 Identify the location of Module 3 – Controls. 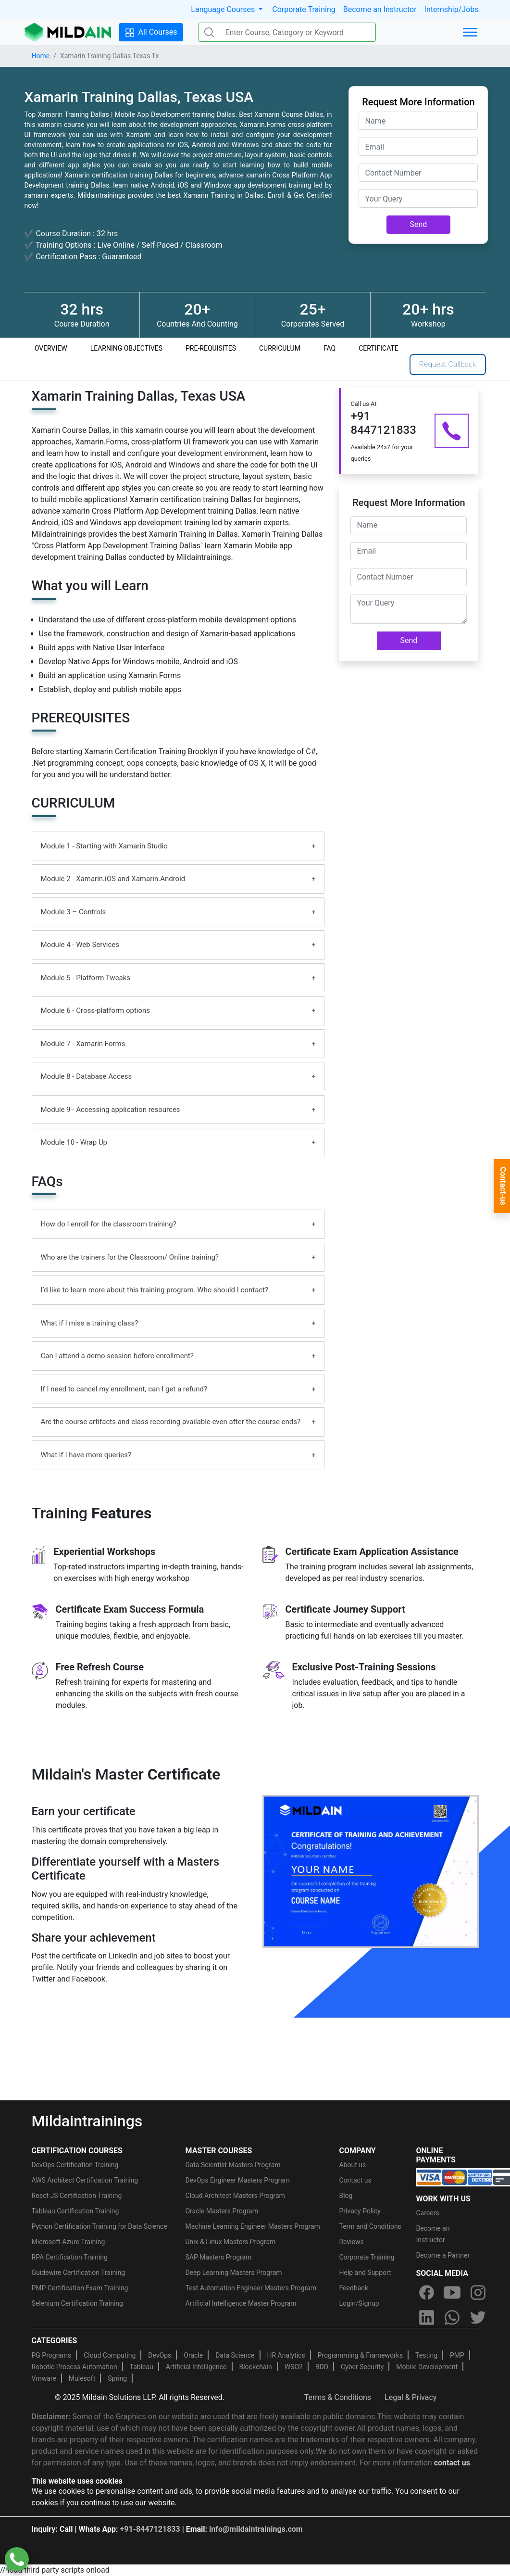
(73, 912).